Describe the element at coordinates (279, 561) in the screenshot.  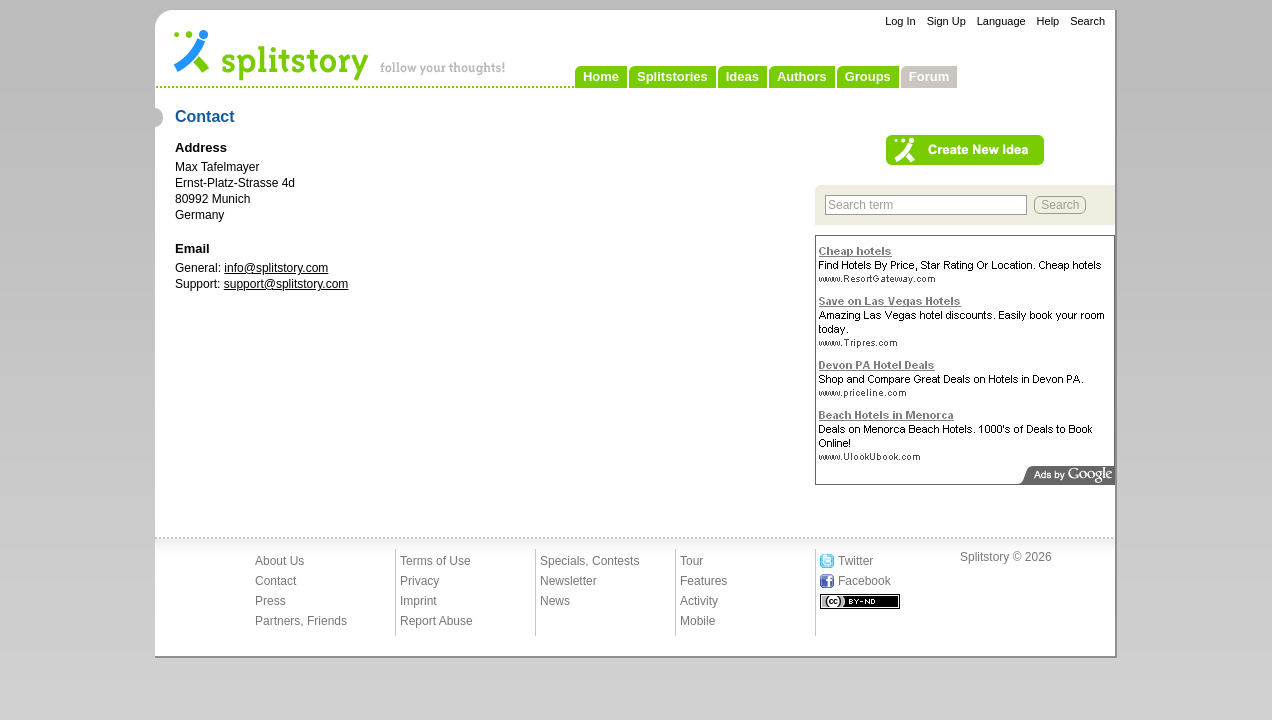
I see `About Us` at that location.